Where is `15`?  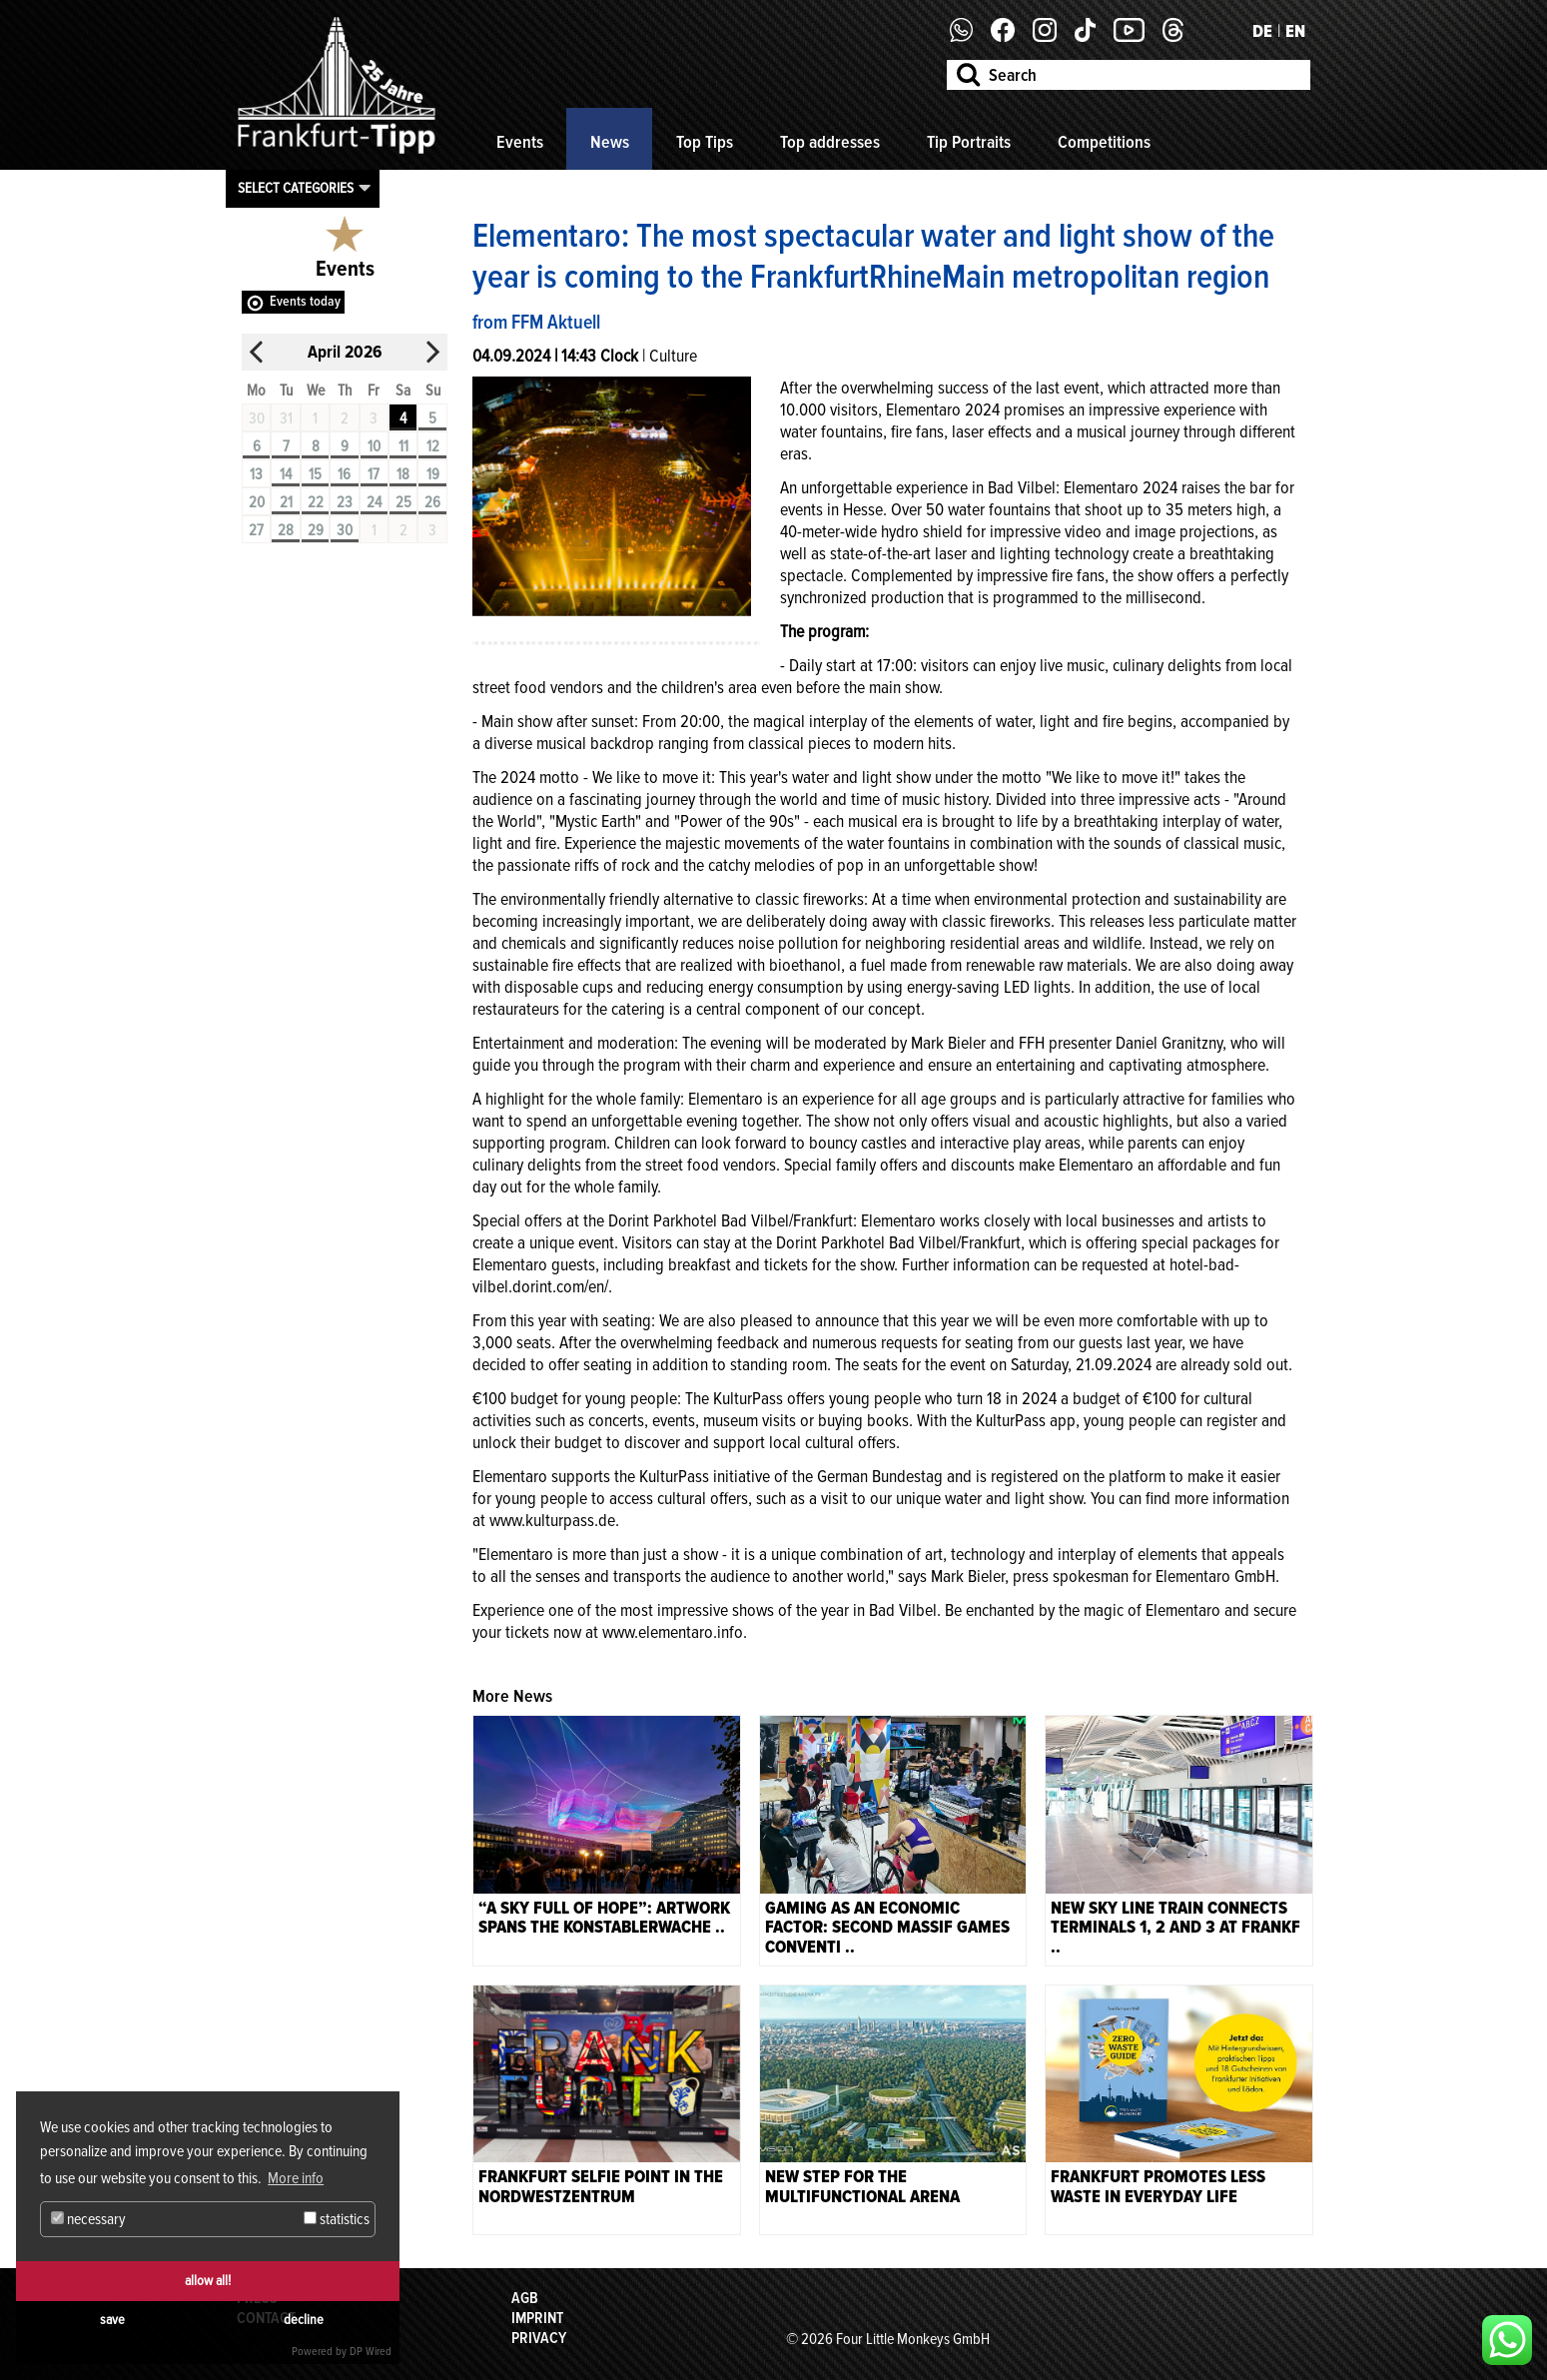
15 is located at coordinates (315, 474).